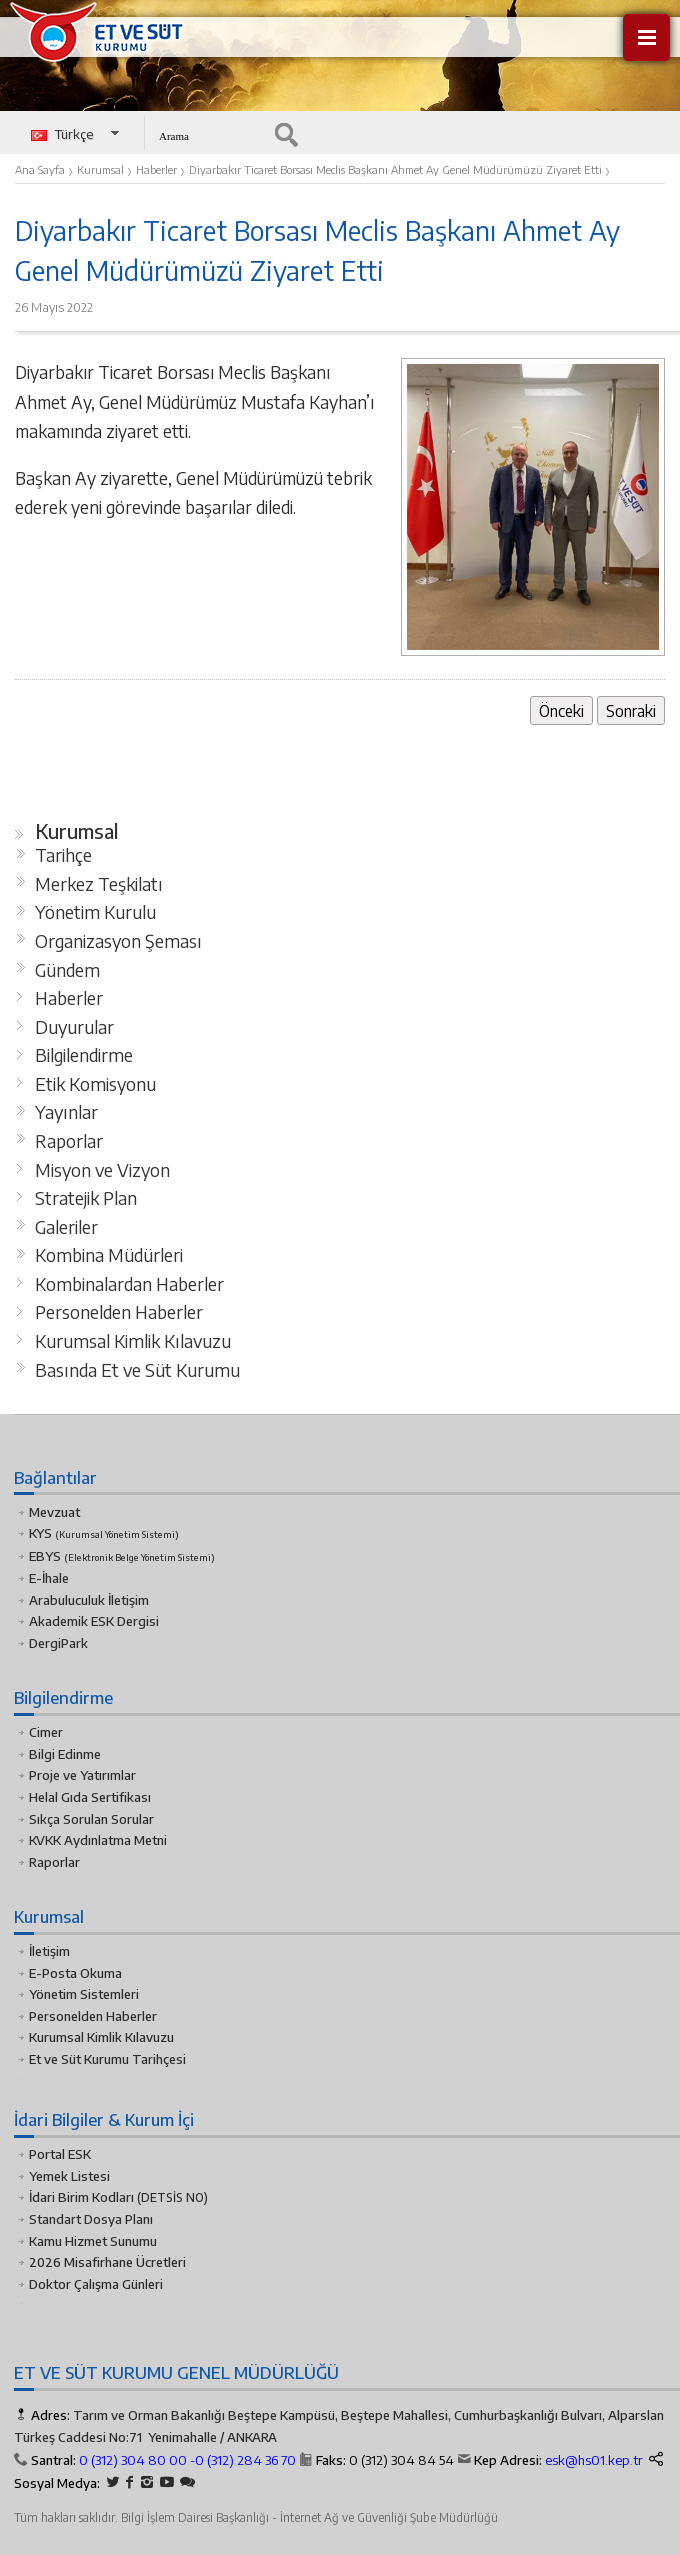 Image resolution: width=680 pixels, height=2555 pixels. Describe the element at coordinates (133, 1341) in the screenshot. I see `Kurumsal Kimlik Kılavuzu` at that location.